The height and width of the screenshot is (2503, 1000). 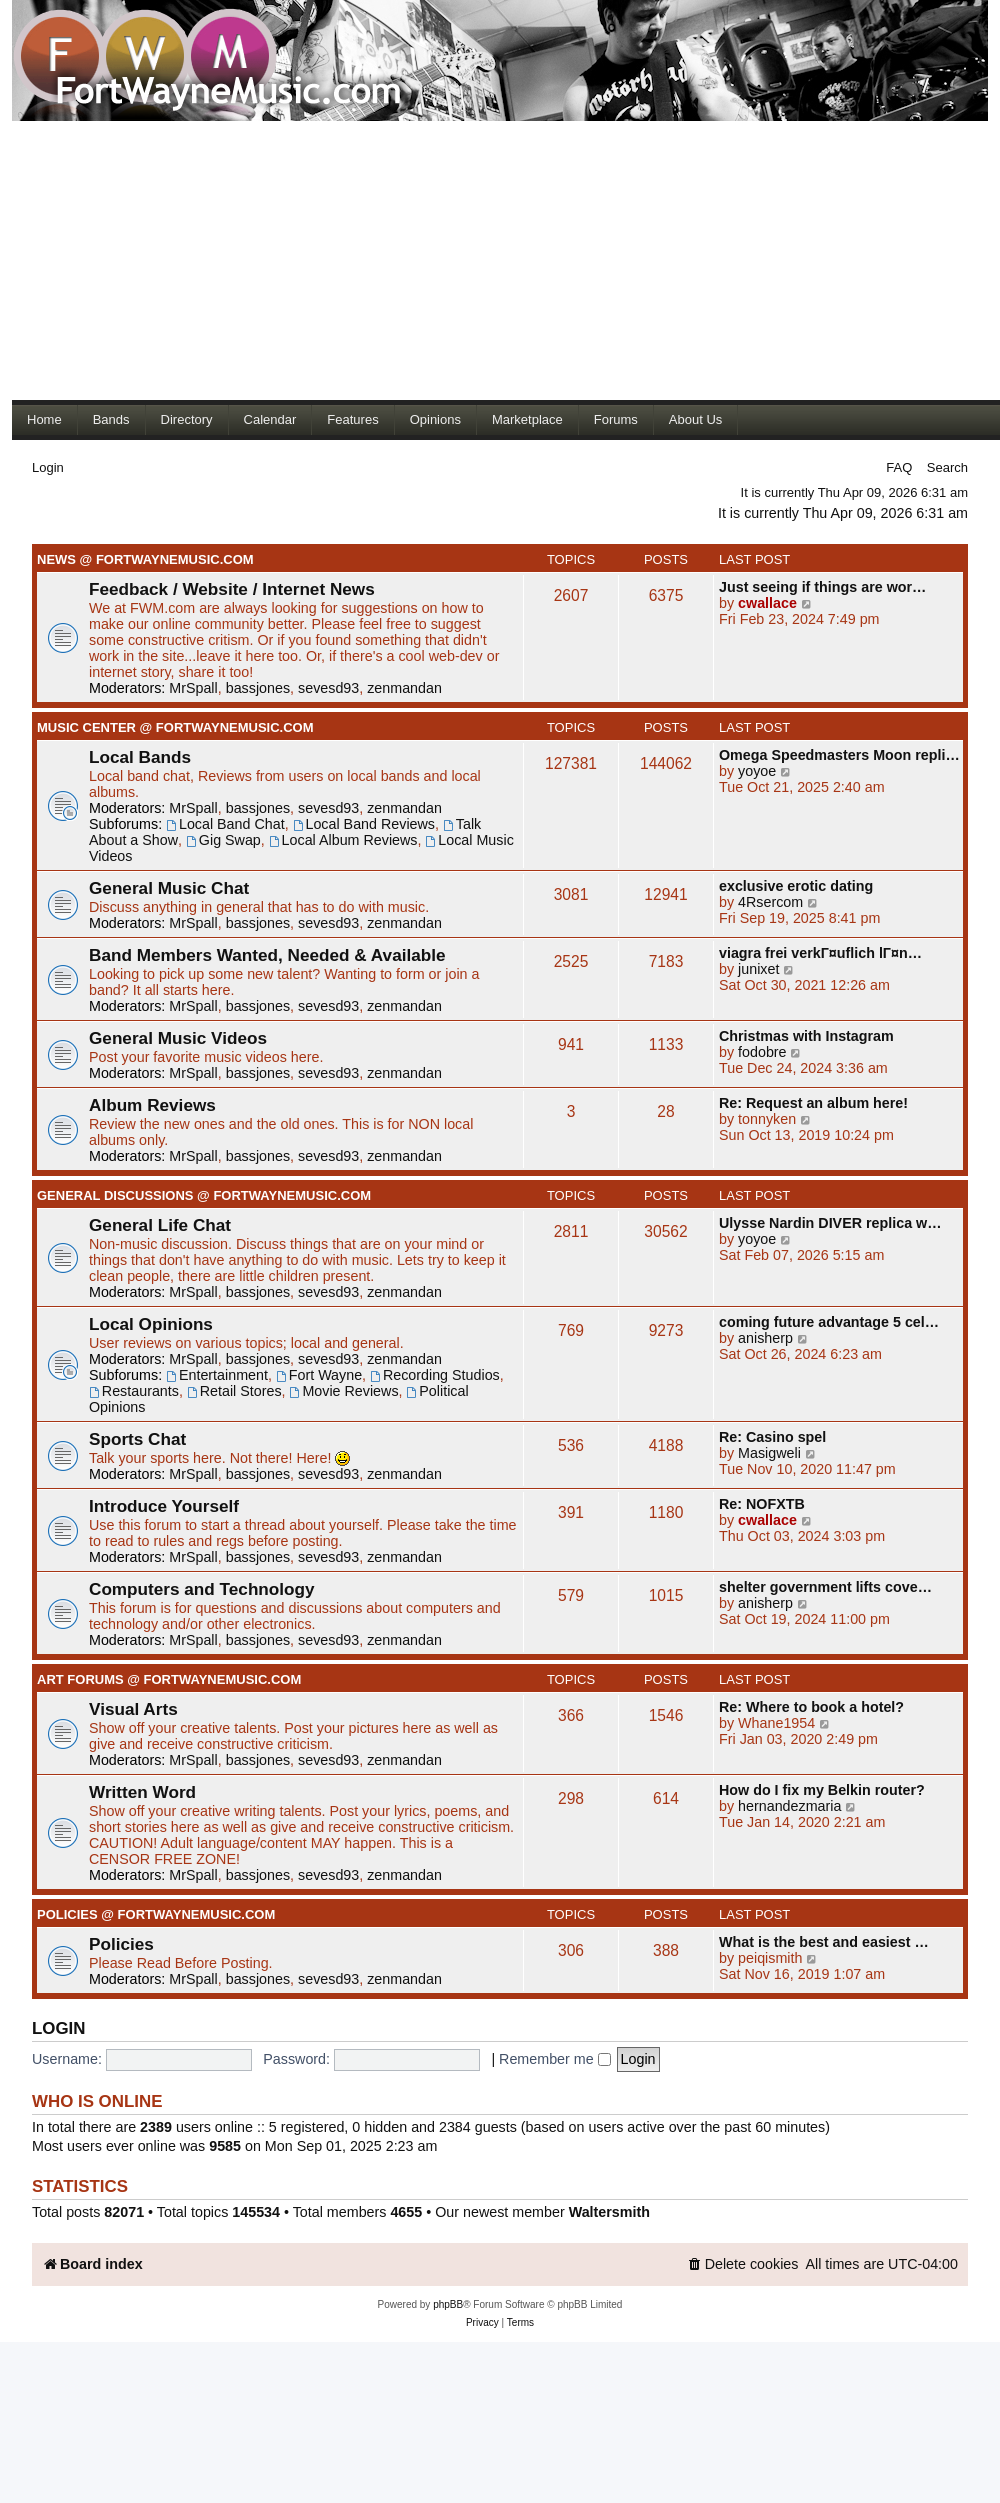 I want to click on [menuitem], so click(x=743, y=2264).